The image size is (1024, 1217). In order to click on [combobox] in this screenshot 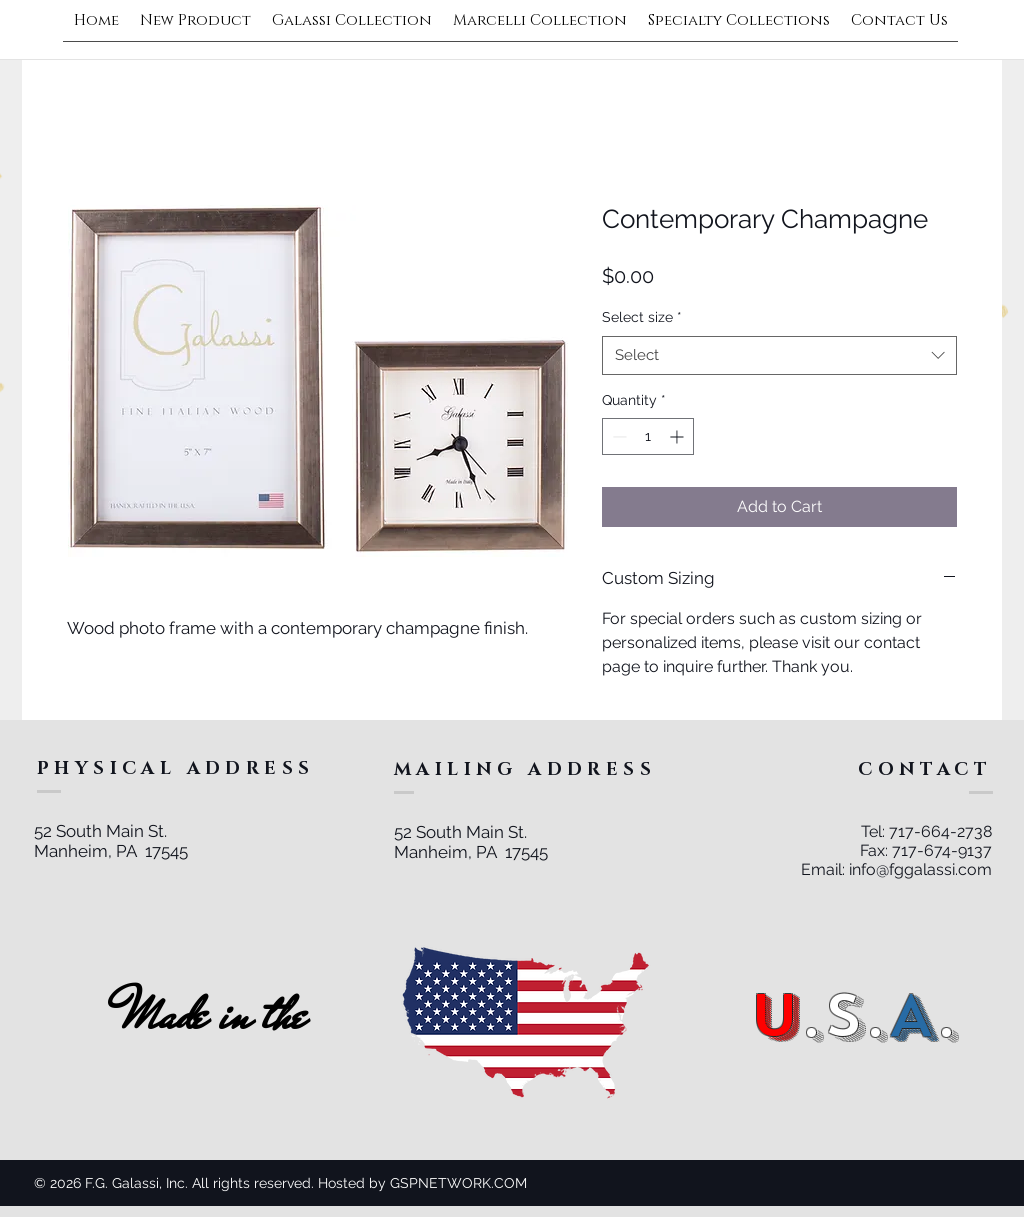, I will do `click(779, 355)`.